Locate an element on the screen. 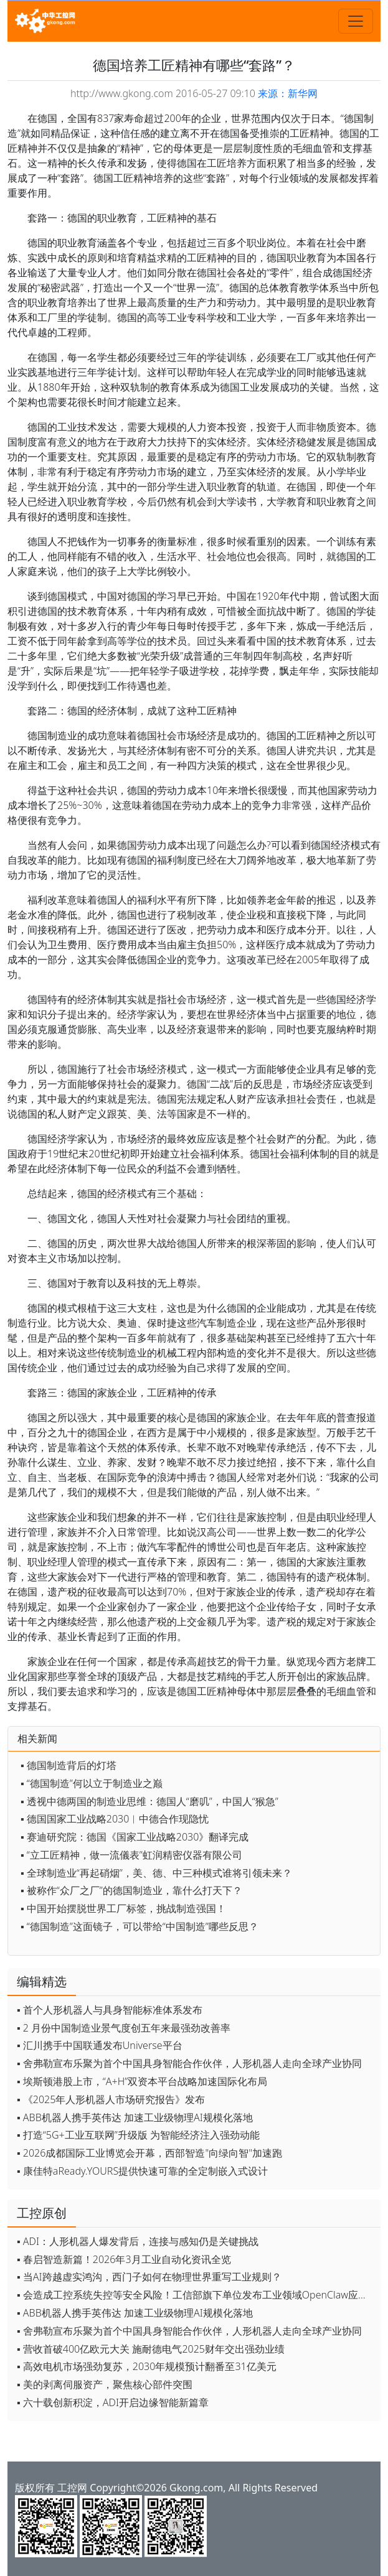 The width and height of the screenshot is (388, 2576). ▪ 2 月份中国制造业景气度创五年来最强劲改善率 is located at coordinates (123, 2028).